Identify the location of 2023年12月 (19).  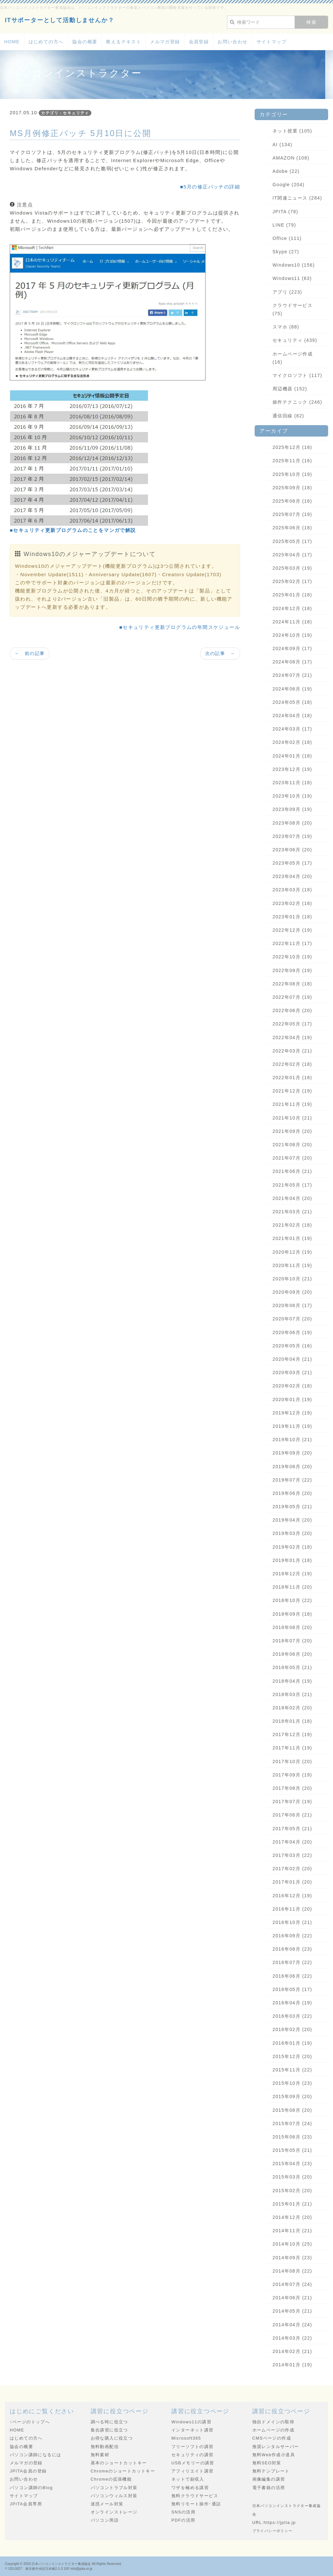
(292, 769).